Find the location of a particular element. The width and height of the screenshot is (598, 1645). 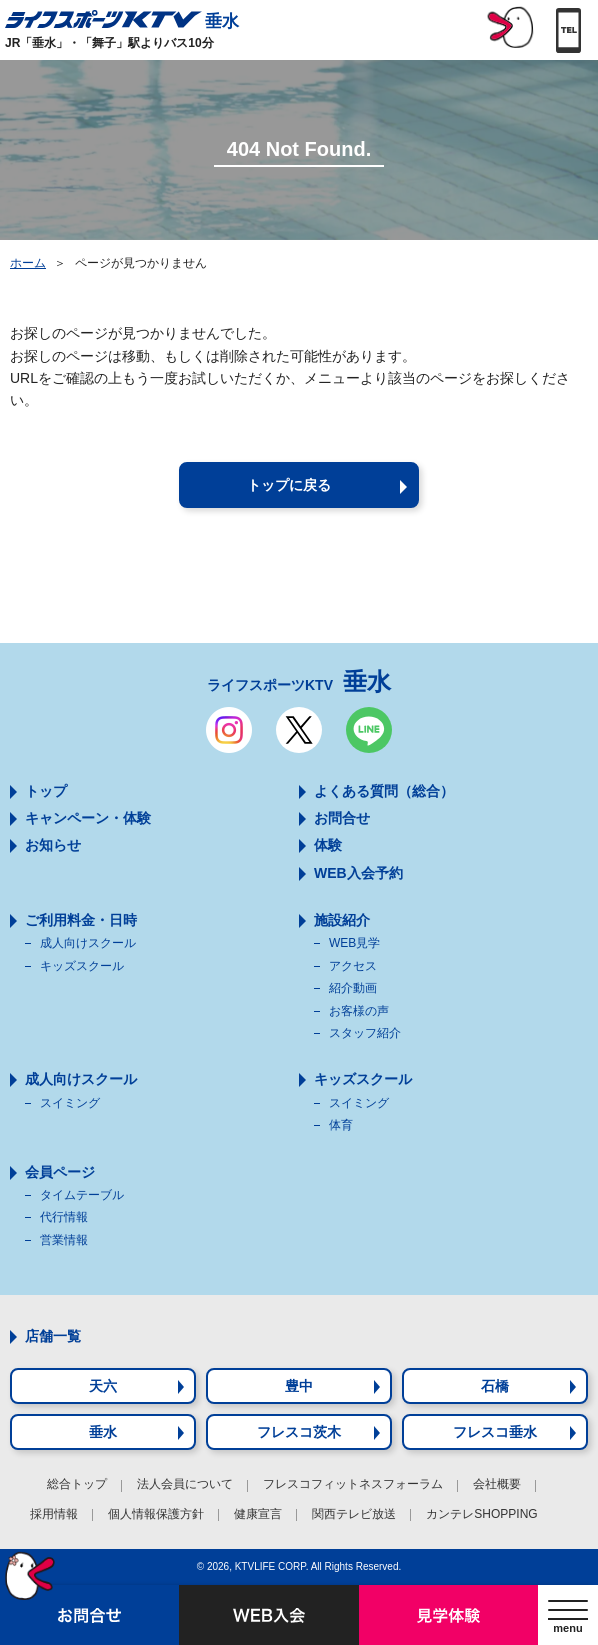

紹介動画 is located at coordinates (353, 988).